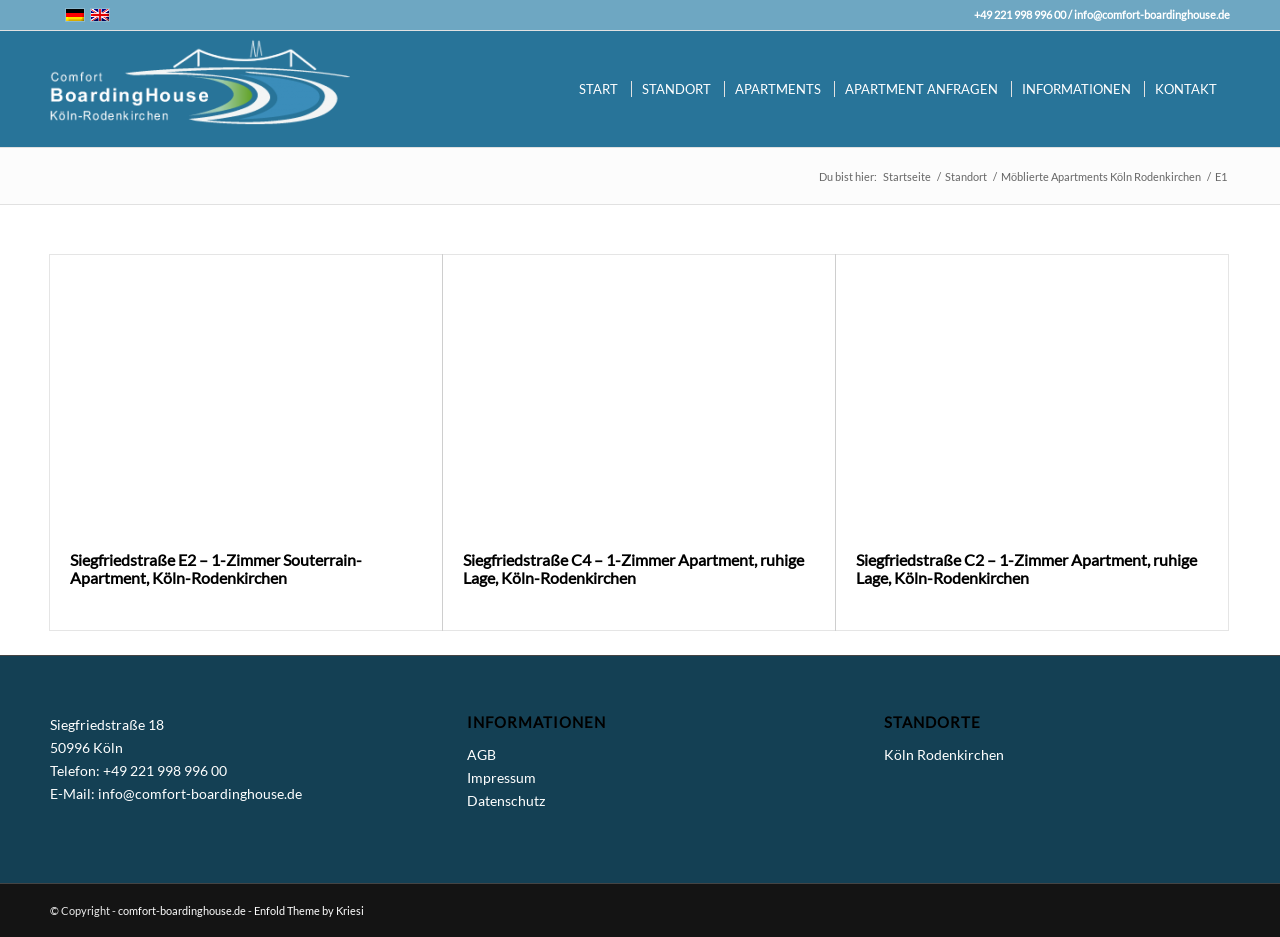 The image size is (1280, 937). I want to click on Siegfriedstraße C4 – 1-Zimmer Apartment, ruhige Lage, Köln-Rodenkirchen, so click(633, 568).